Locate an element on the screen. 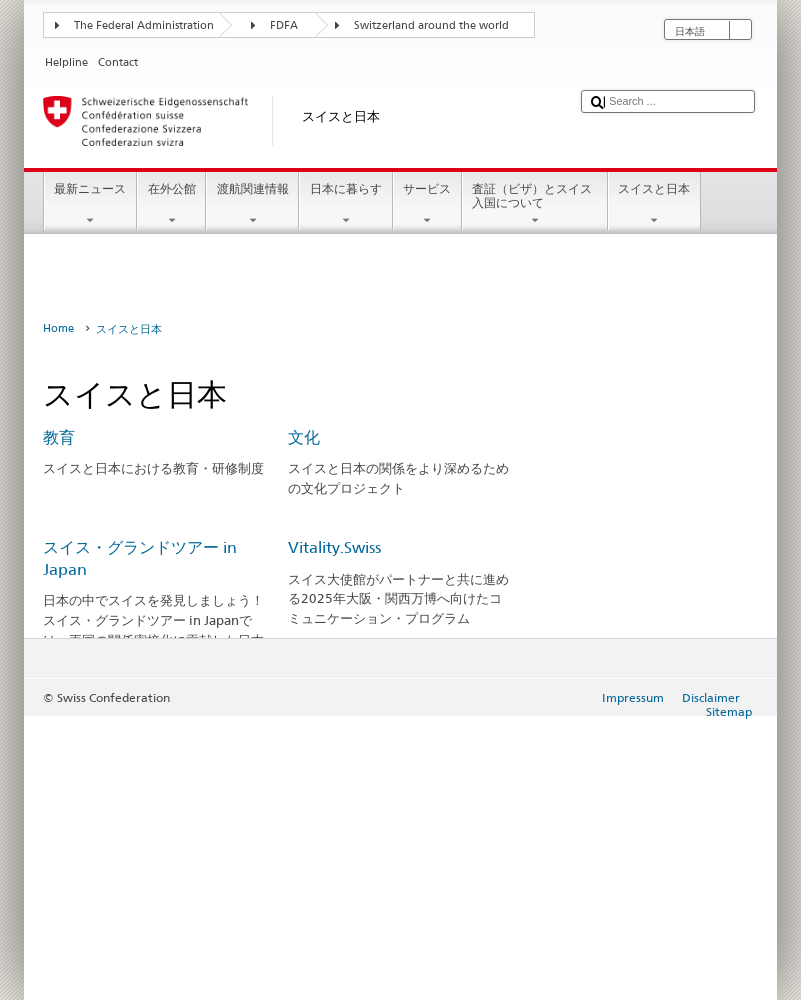  渡航関連情報 is located at coordinates (252, 205).